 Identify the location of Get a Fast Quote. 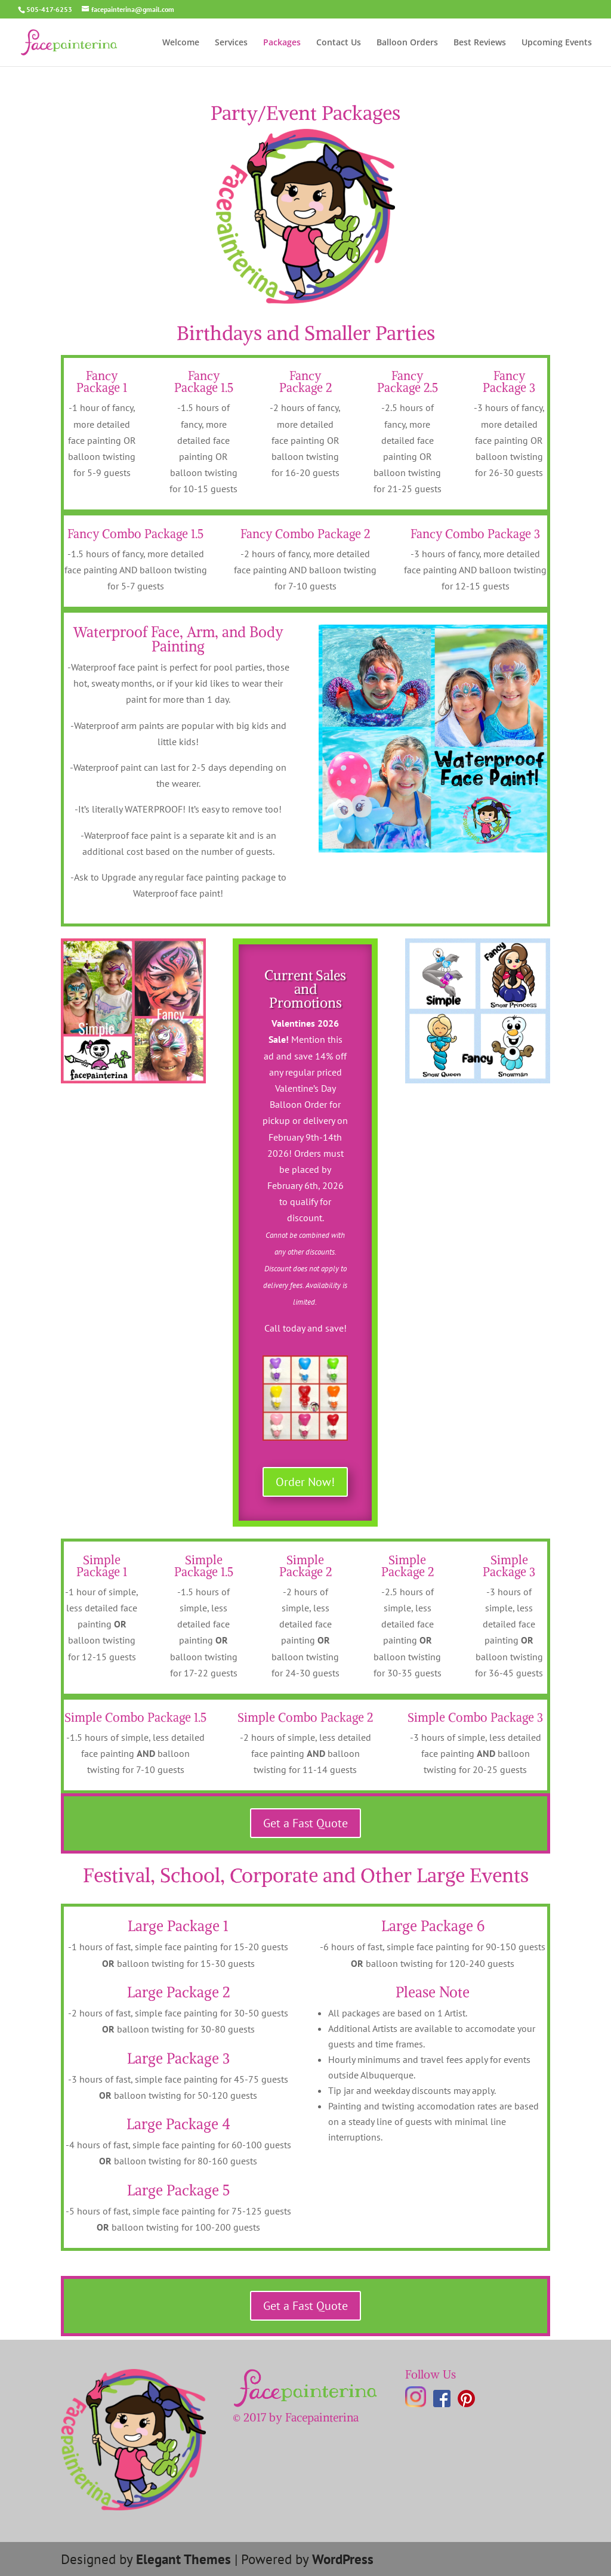
(305, 1823).